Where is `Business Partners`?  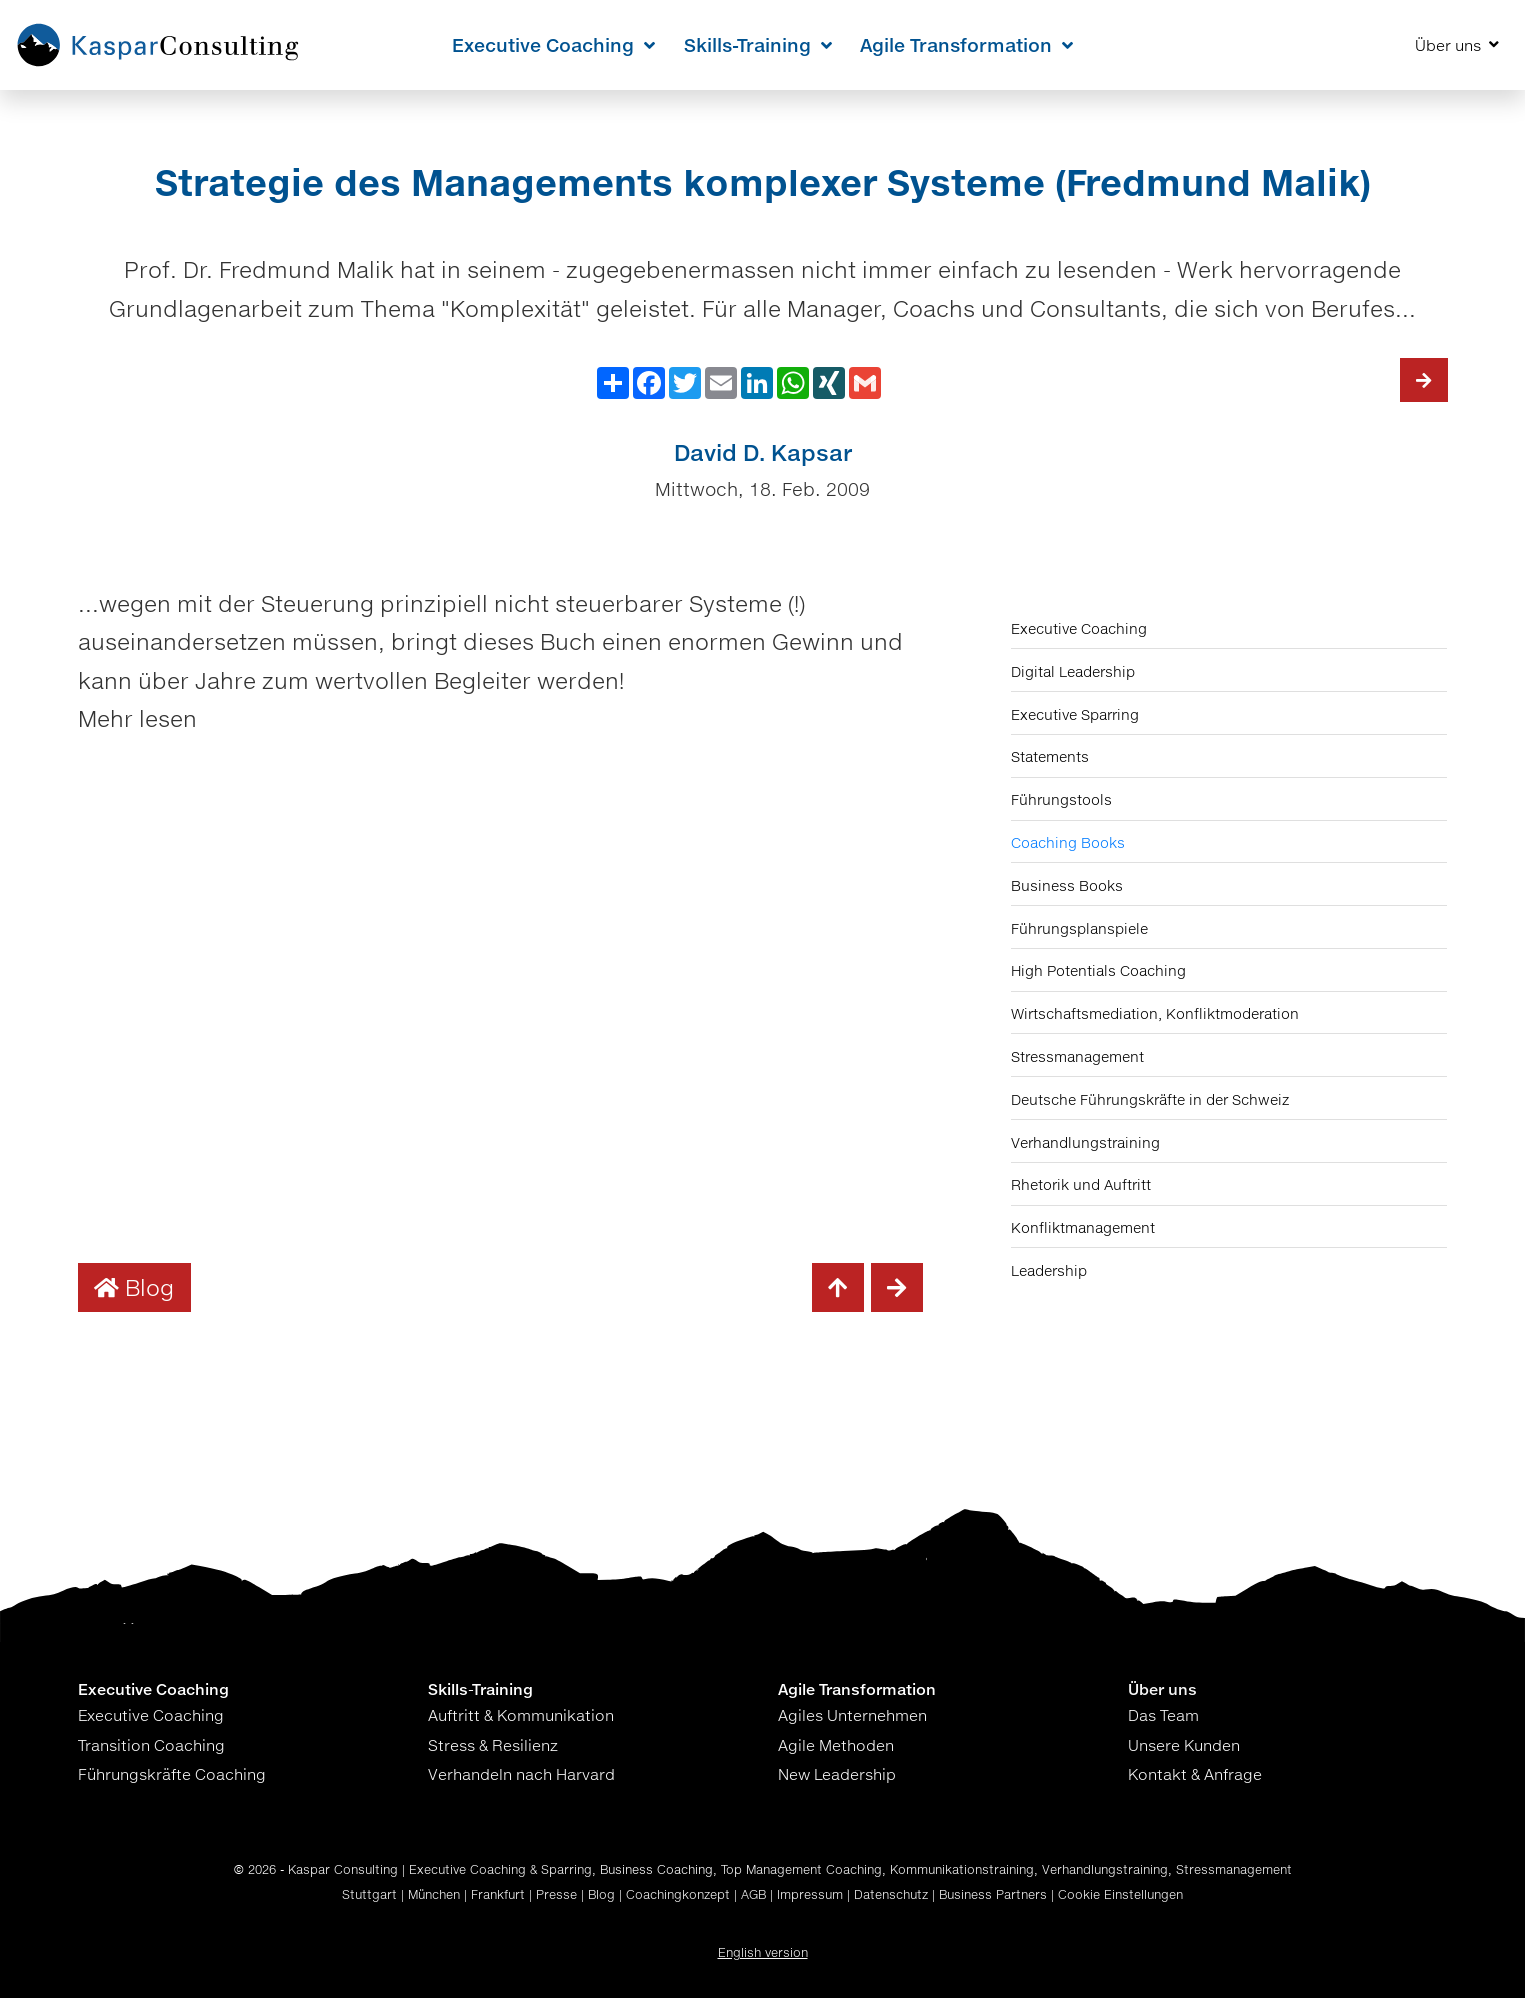 Business Partners is located at coordinates (993, 1894).